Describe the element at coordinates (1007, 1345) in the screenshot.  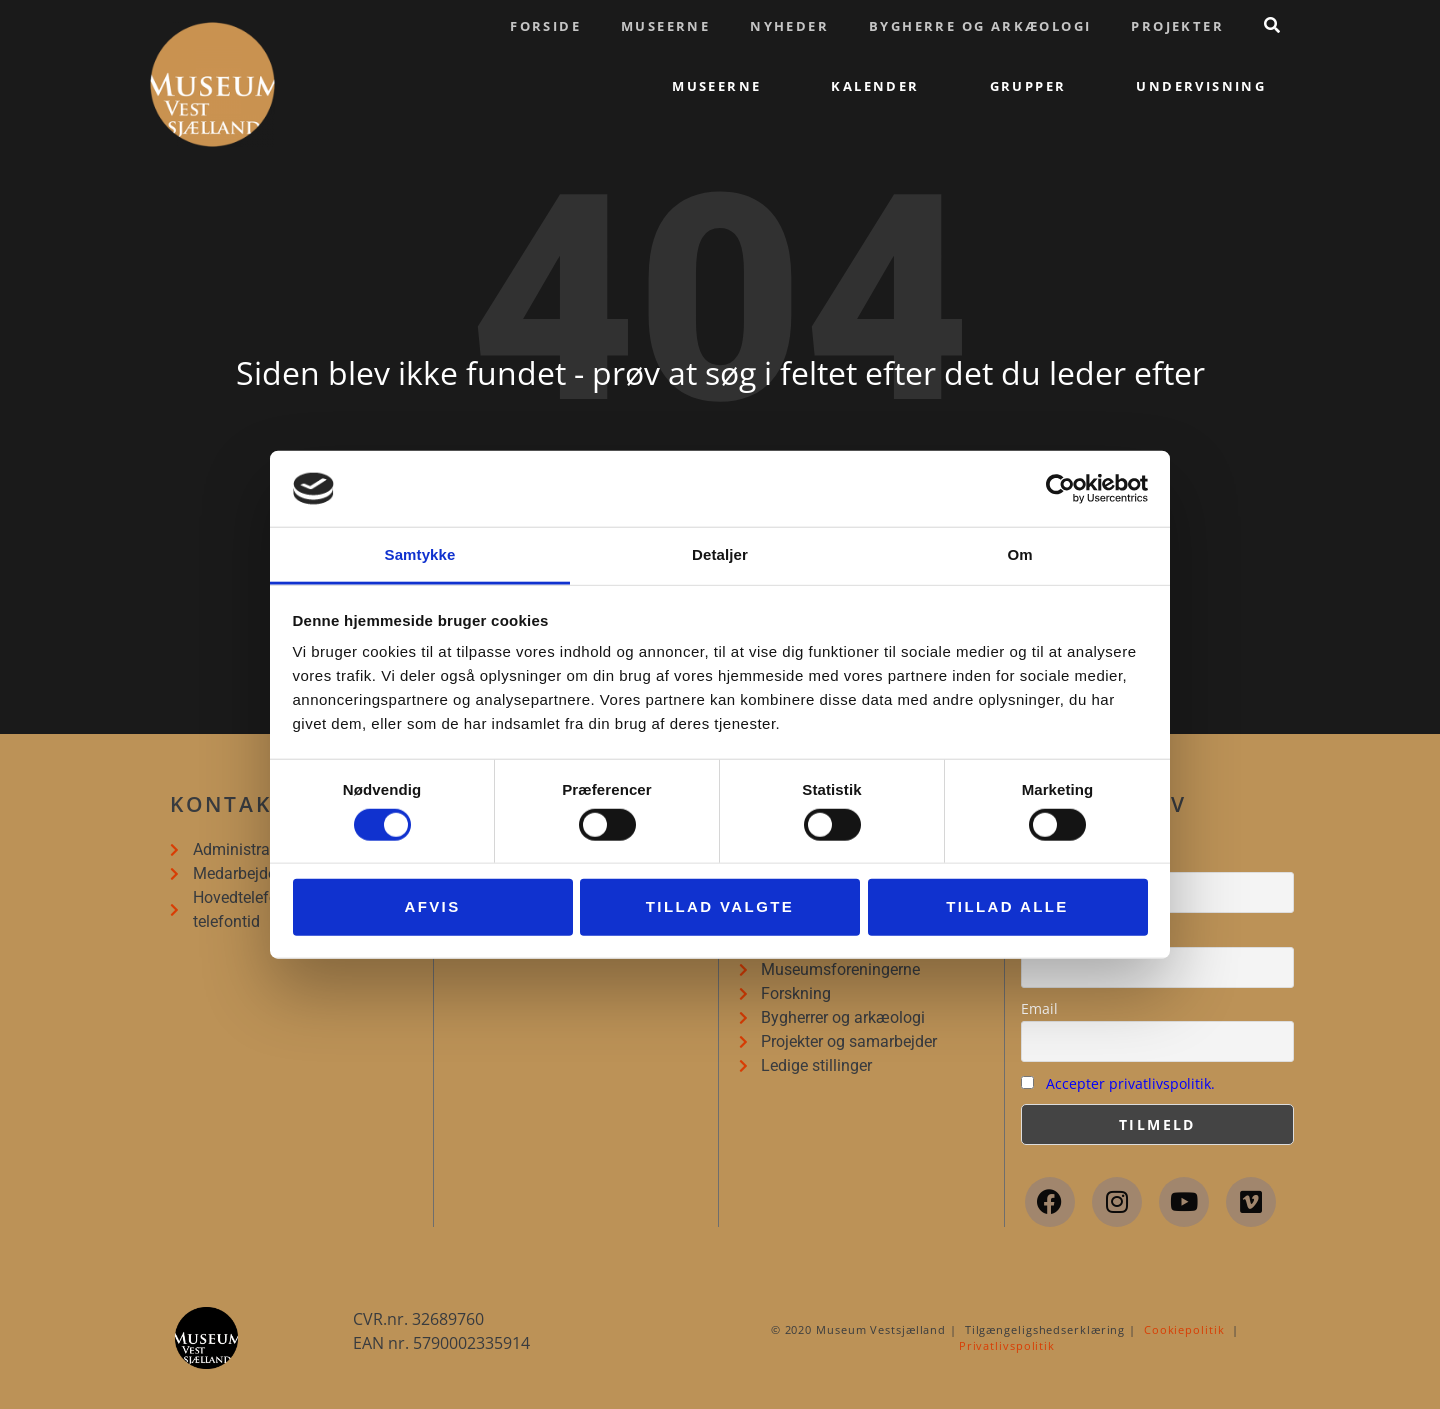
I see `Privatlivspolitik` at that location.